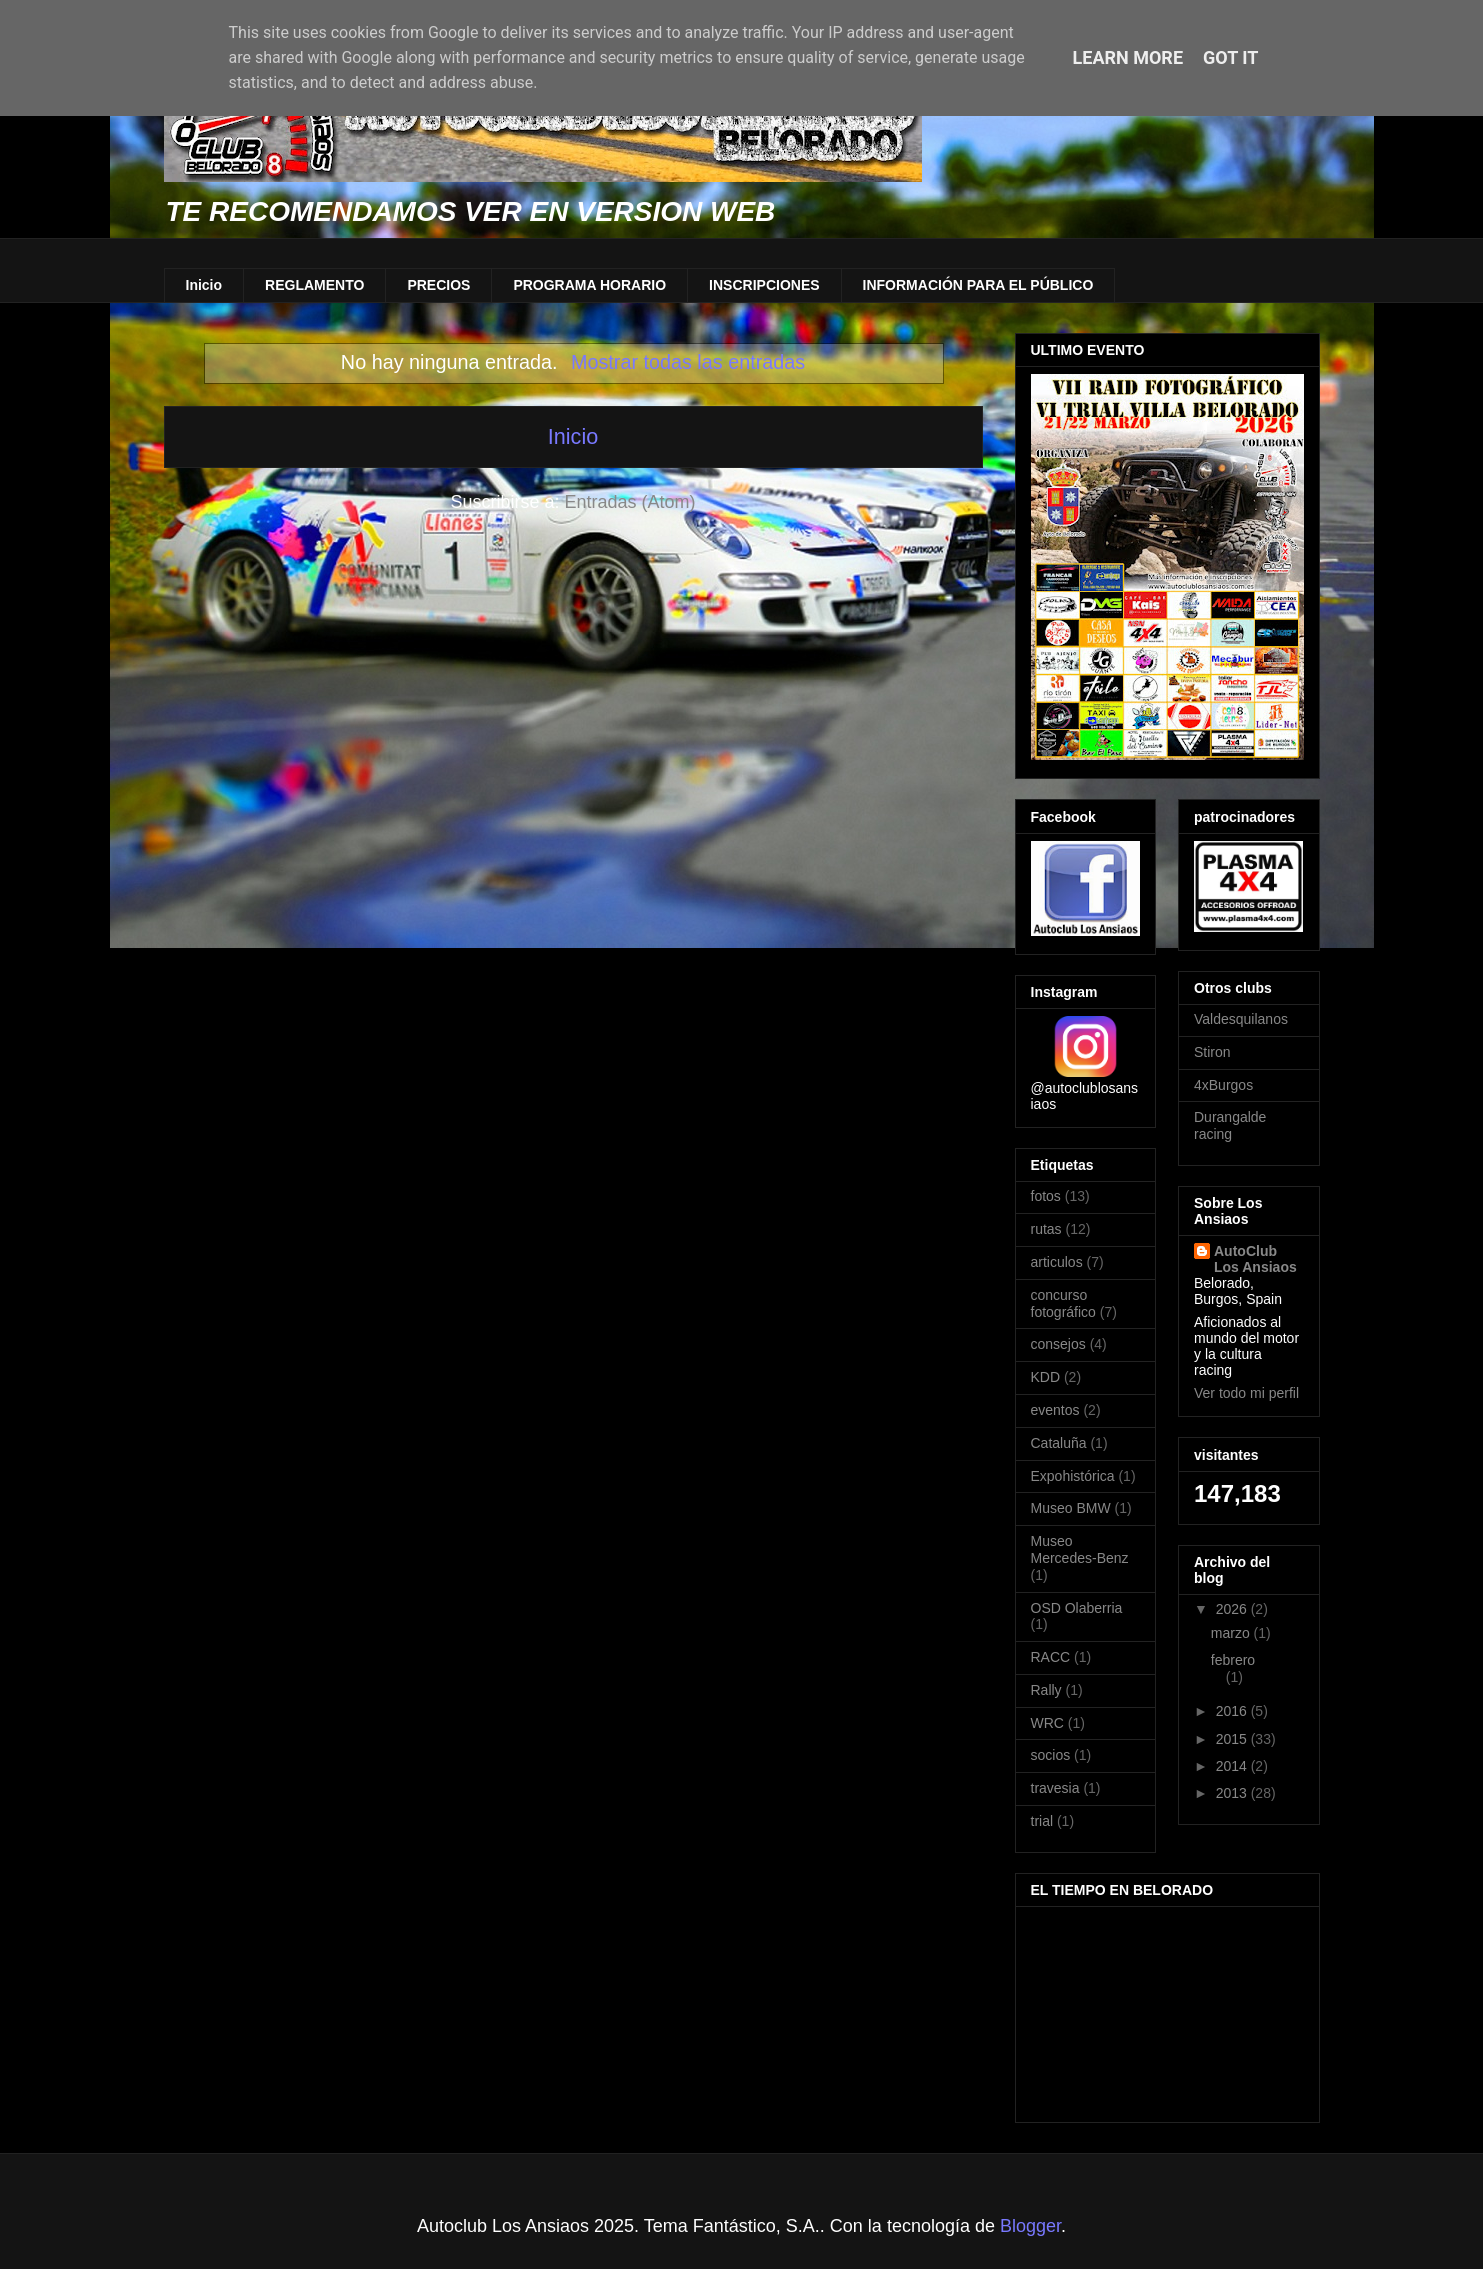  I want to click on INFORMACIÓN PARA EL PÚBLICO, so click(978, 285).